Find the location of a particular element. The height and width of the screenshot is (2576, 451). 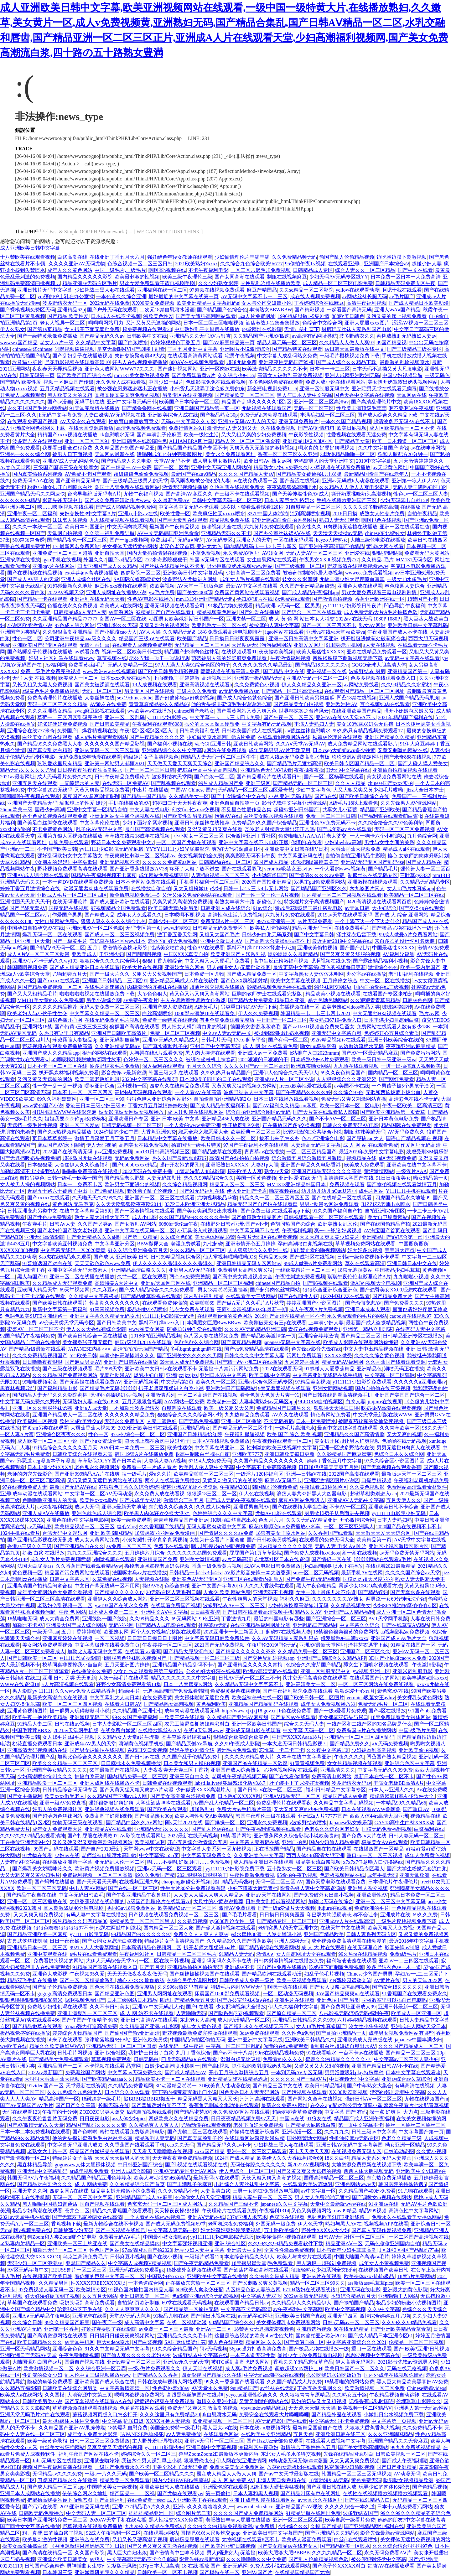

超碰尤物免费 is located at coordinates (241, 362).